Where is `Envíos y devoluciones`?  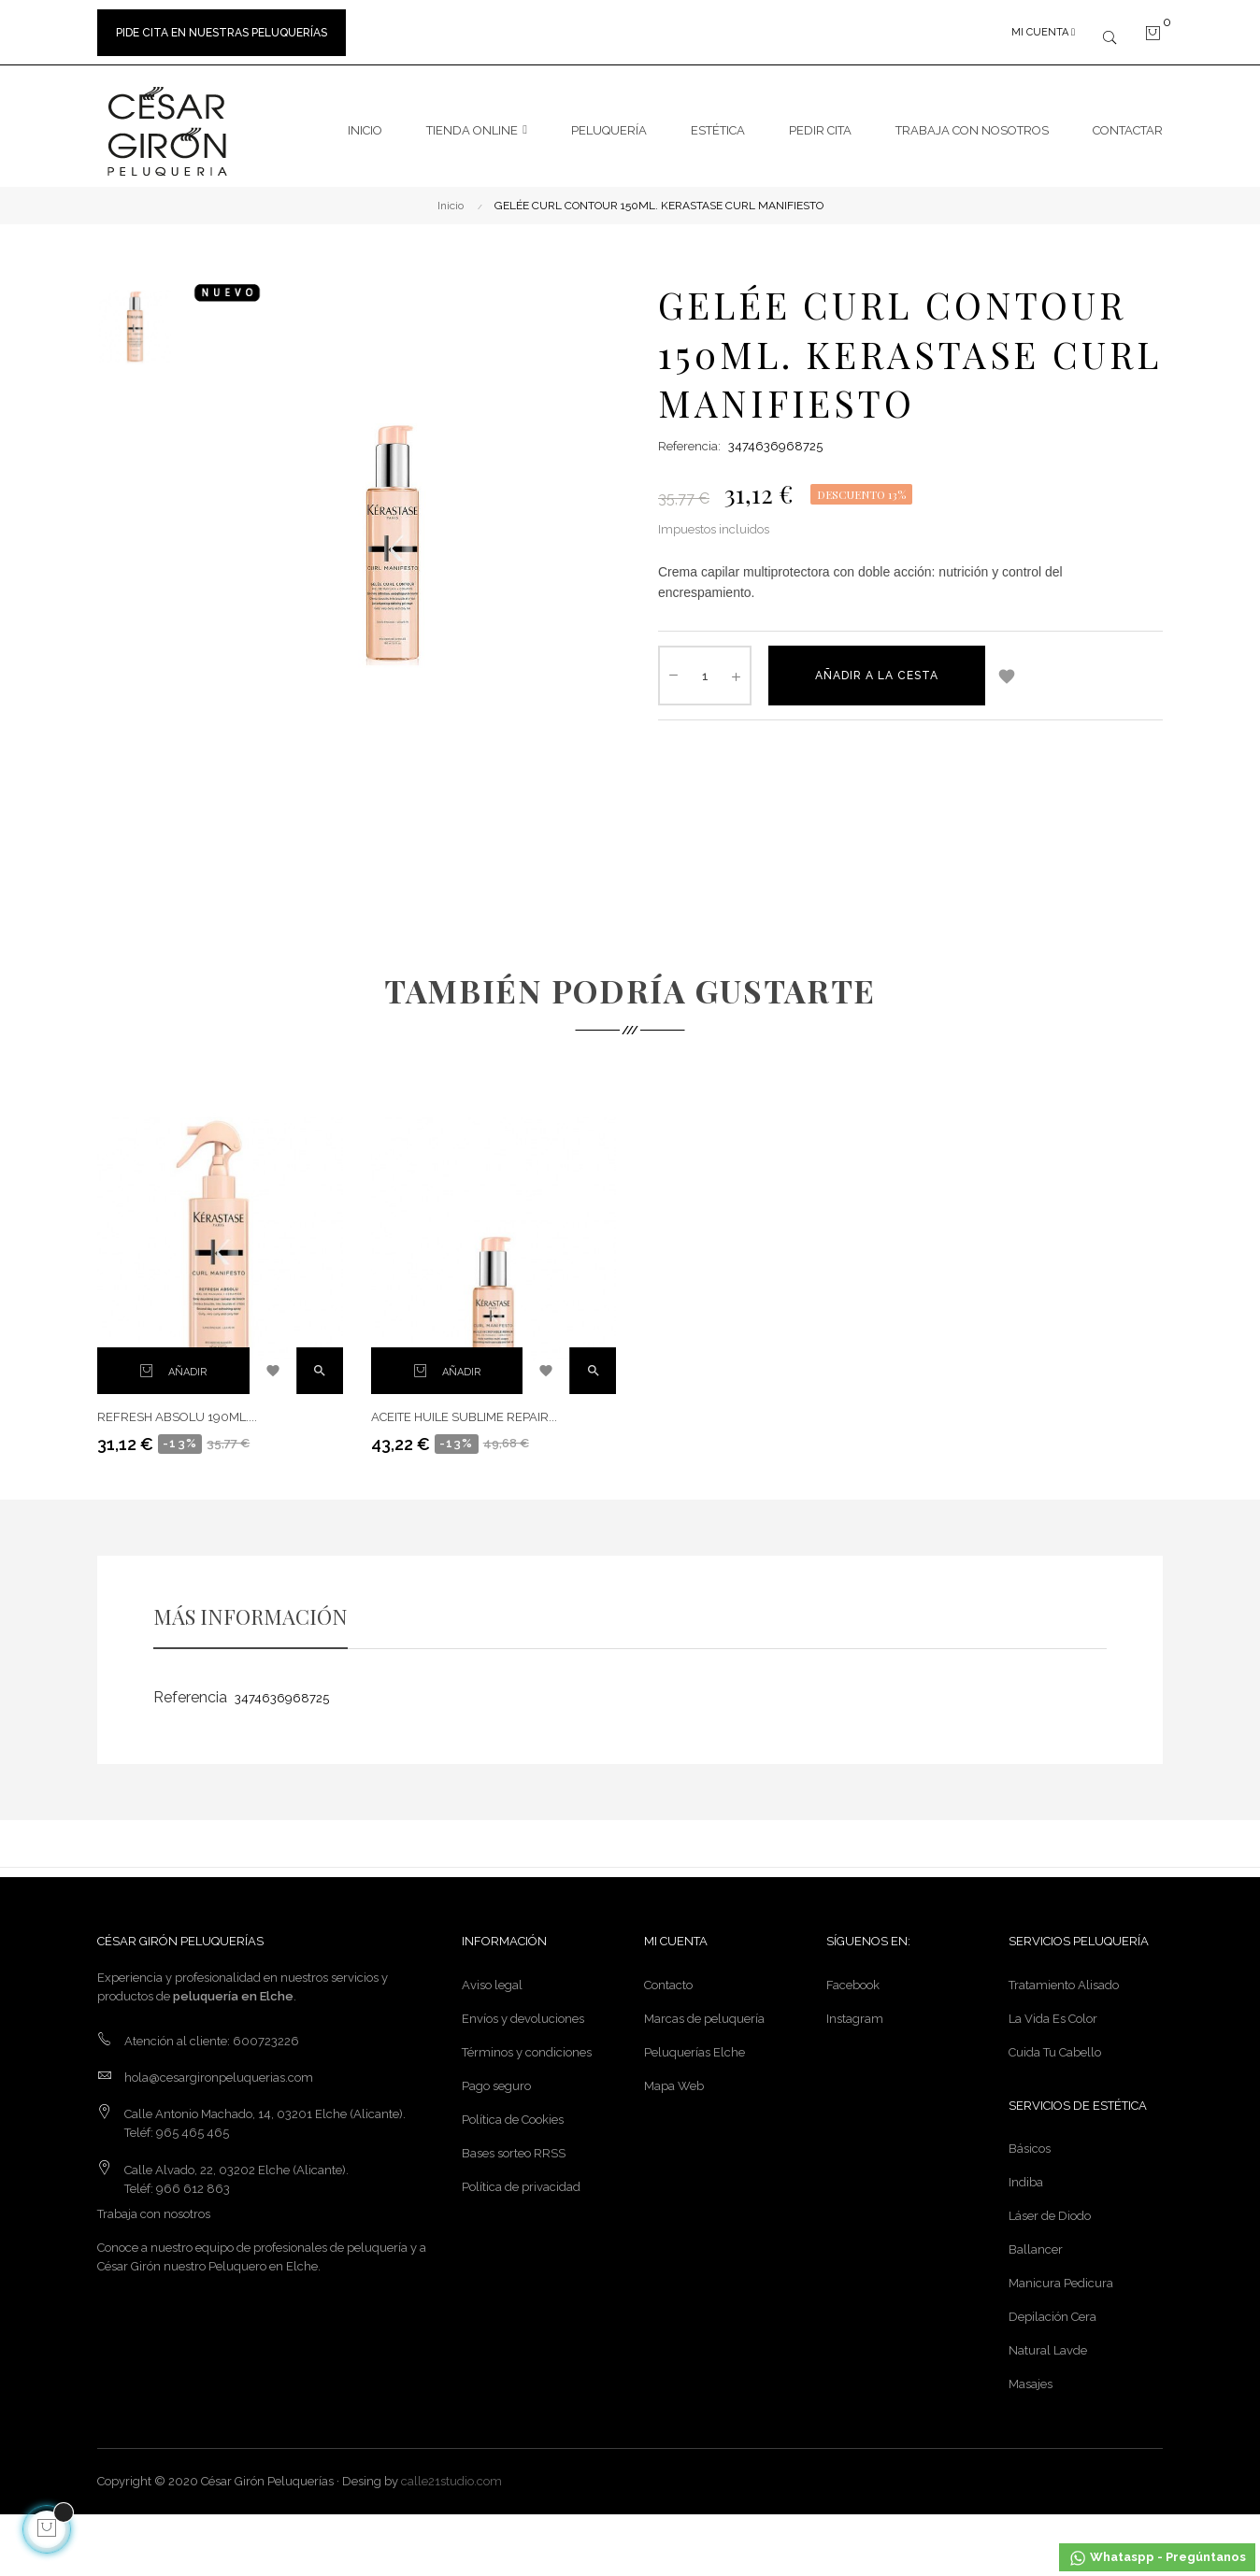 Envíos y devoluciones is located at coordinates (523, 2009).